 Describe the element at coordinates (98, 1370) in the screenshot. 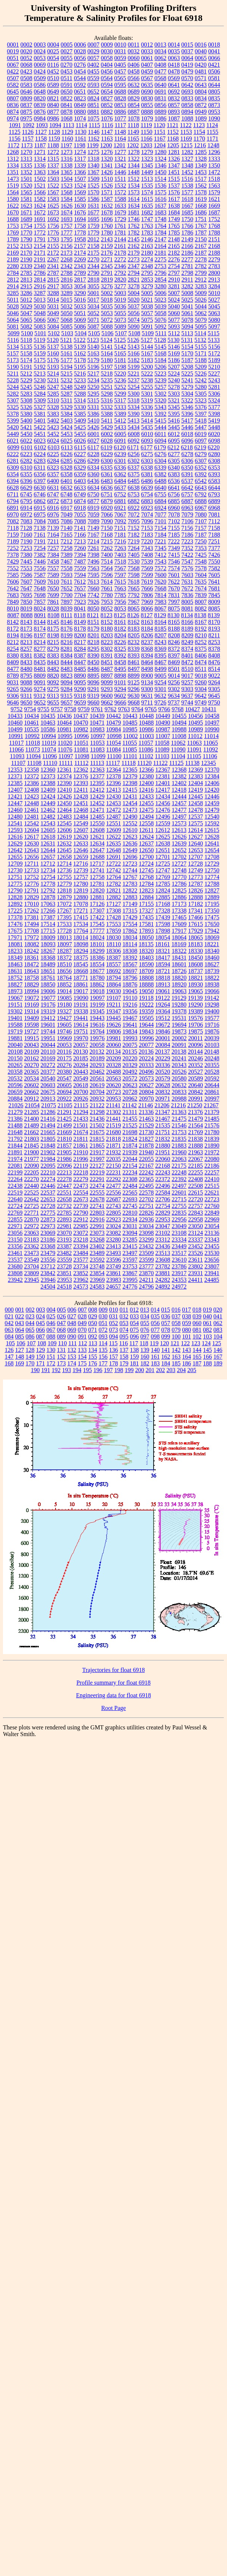

I see `196` at that location.